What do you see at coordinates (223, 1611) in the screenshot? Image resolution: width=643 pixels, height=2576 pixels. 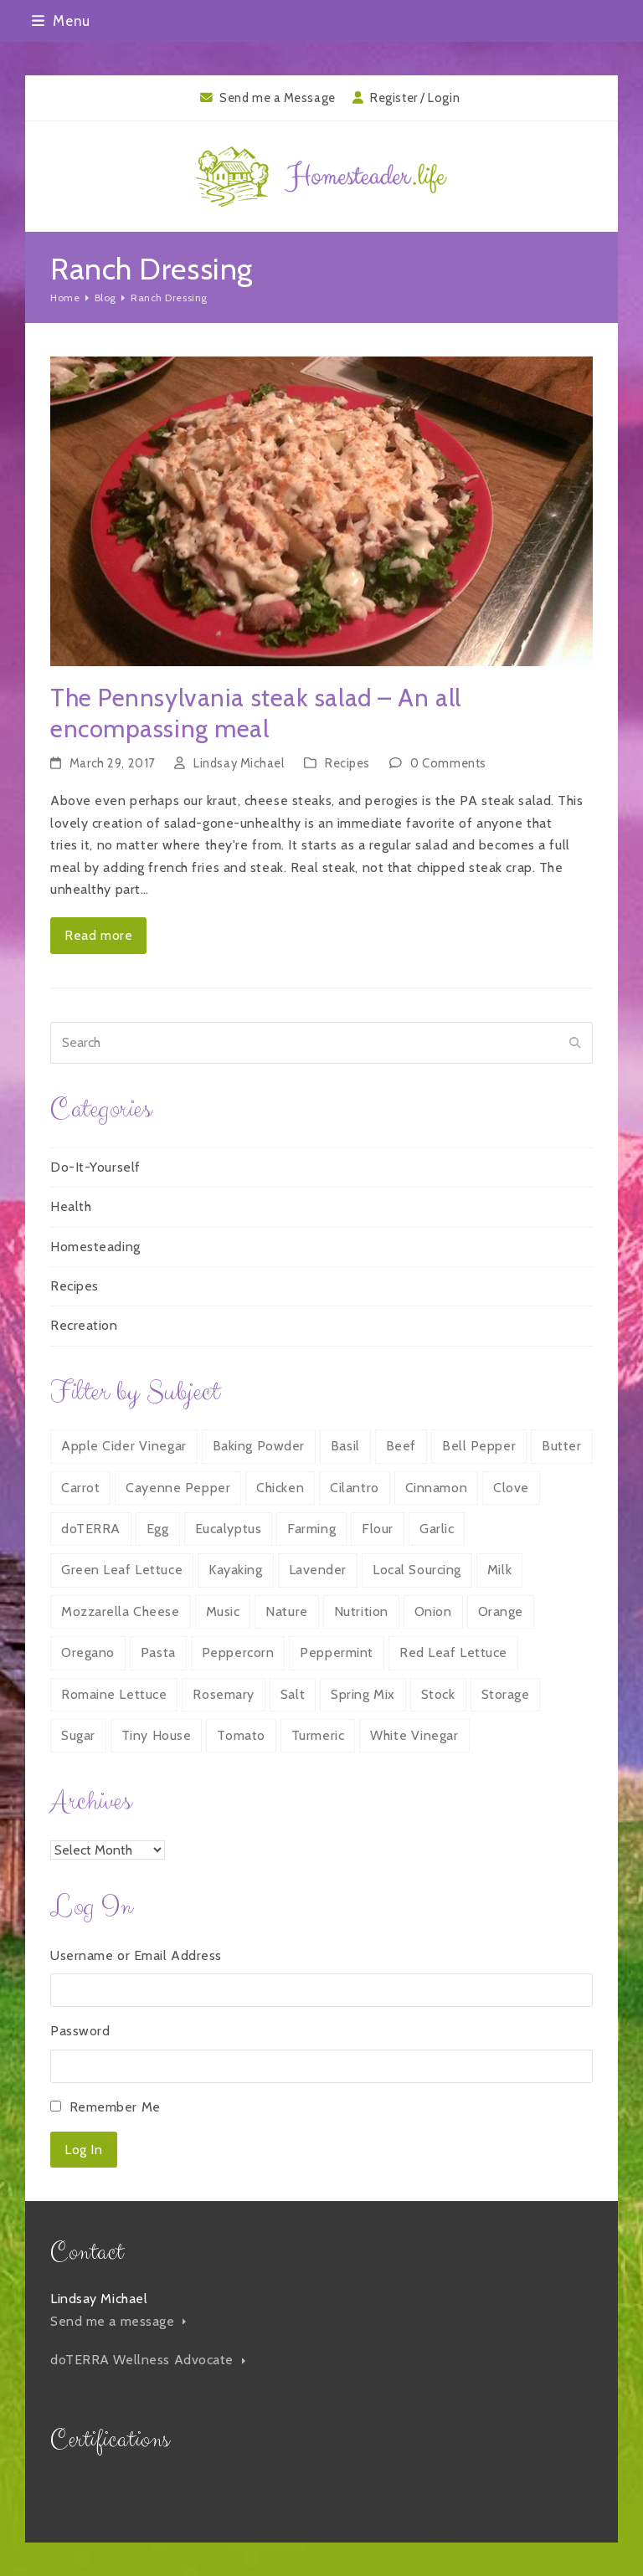 I see `Music` at bounding box center [223, 1611].